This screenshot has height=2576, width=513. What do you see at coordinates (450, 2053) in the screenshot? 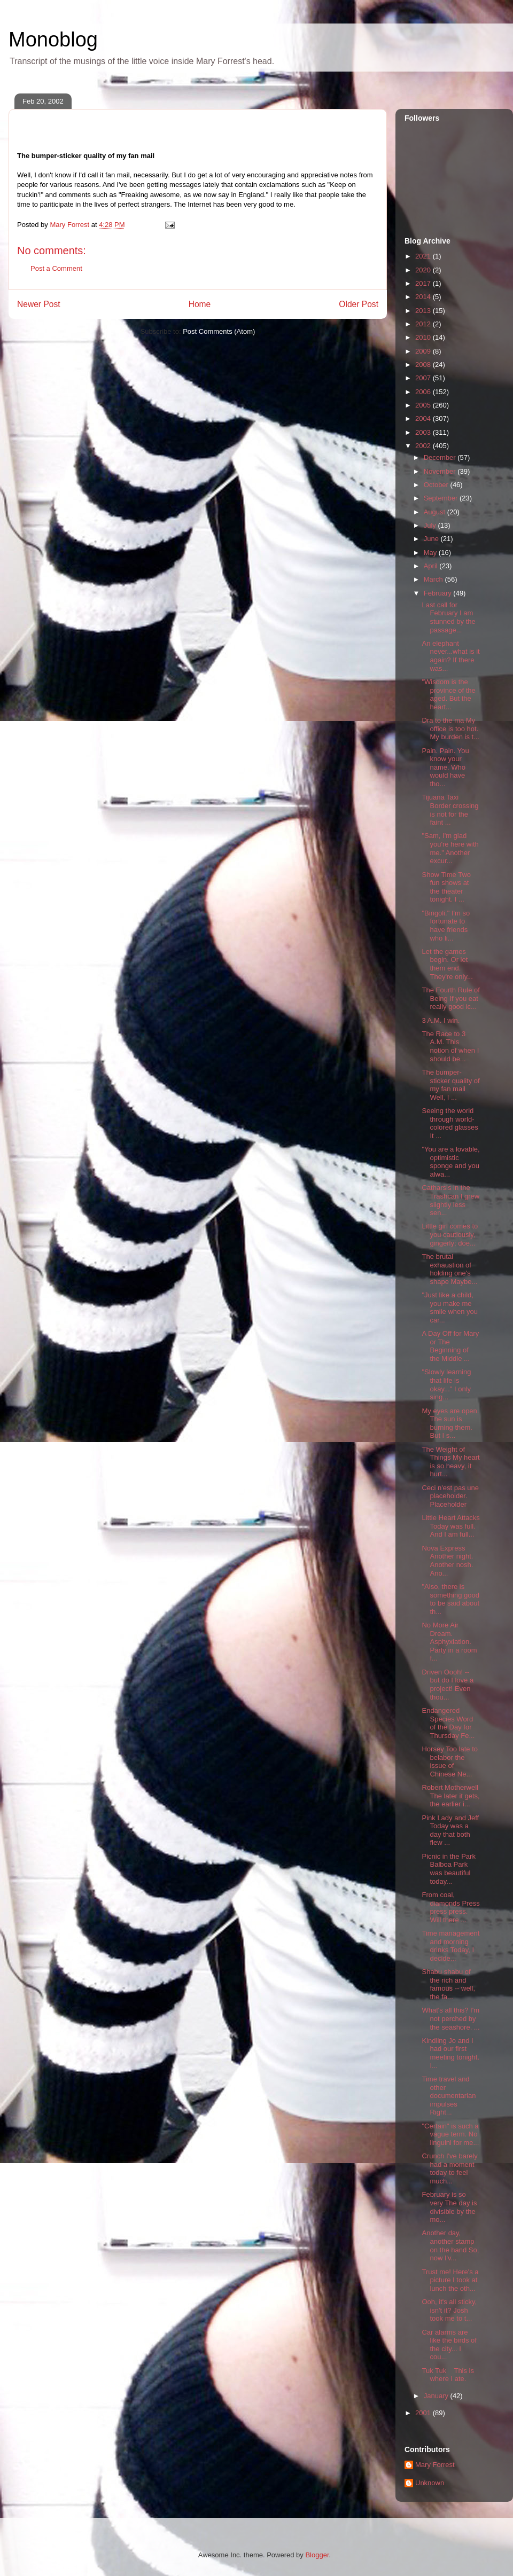
I see `Kindling Jo and I had our first meeting tonight. I...` at bounding box center [450, 2053].